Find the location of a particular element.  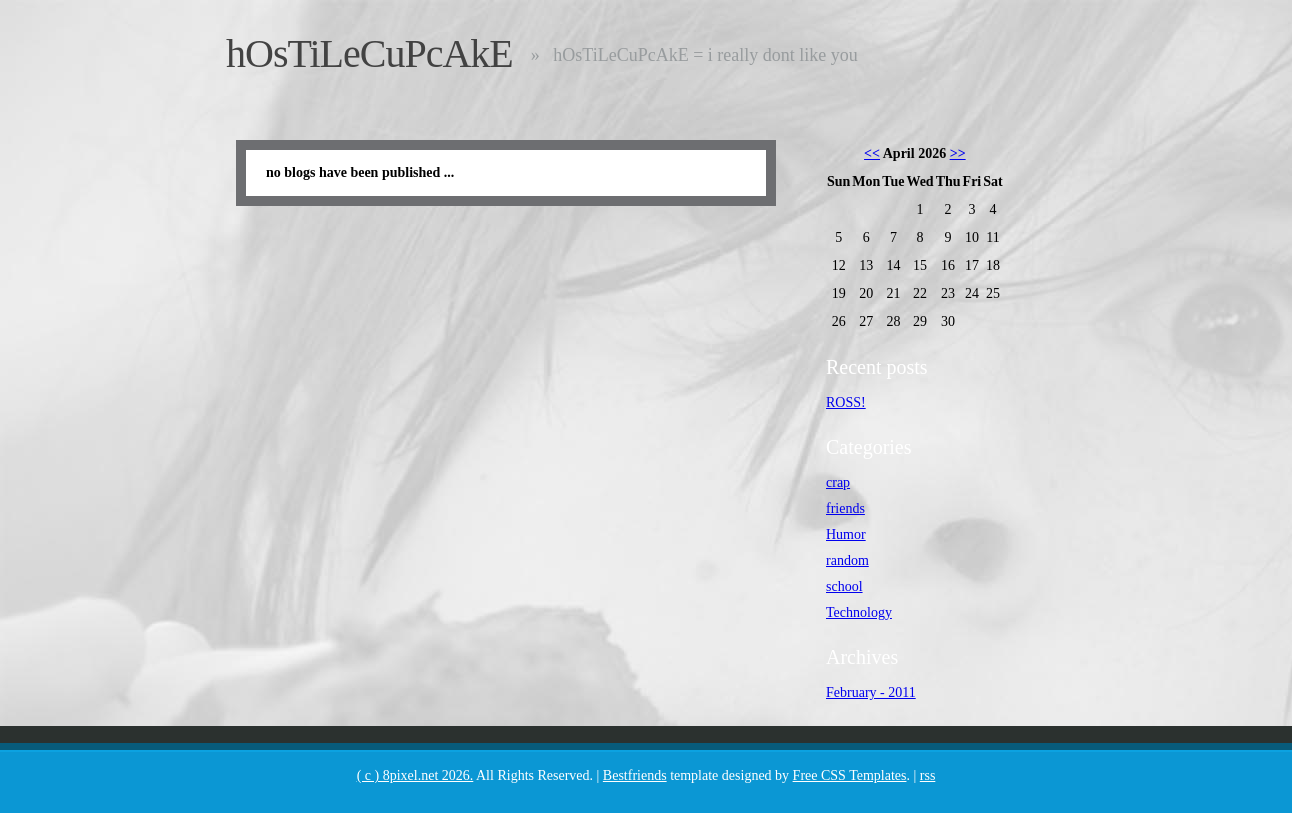

friends is located at coordinates (845, 508).